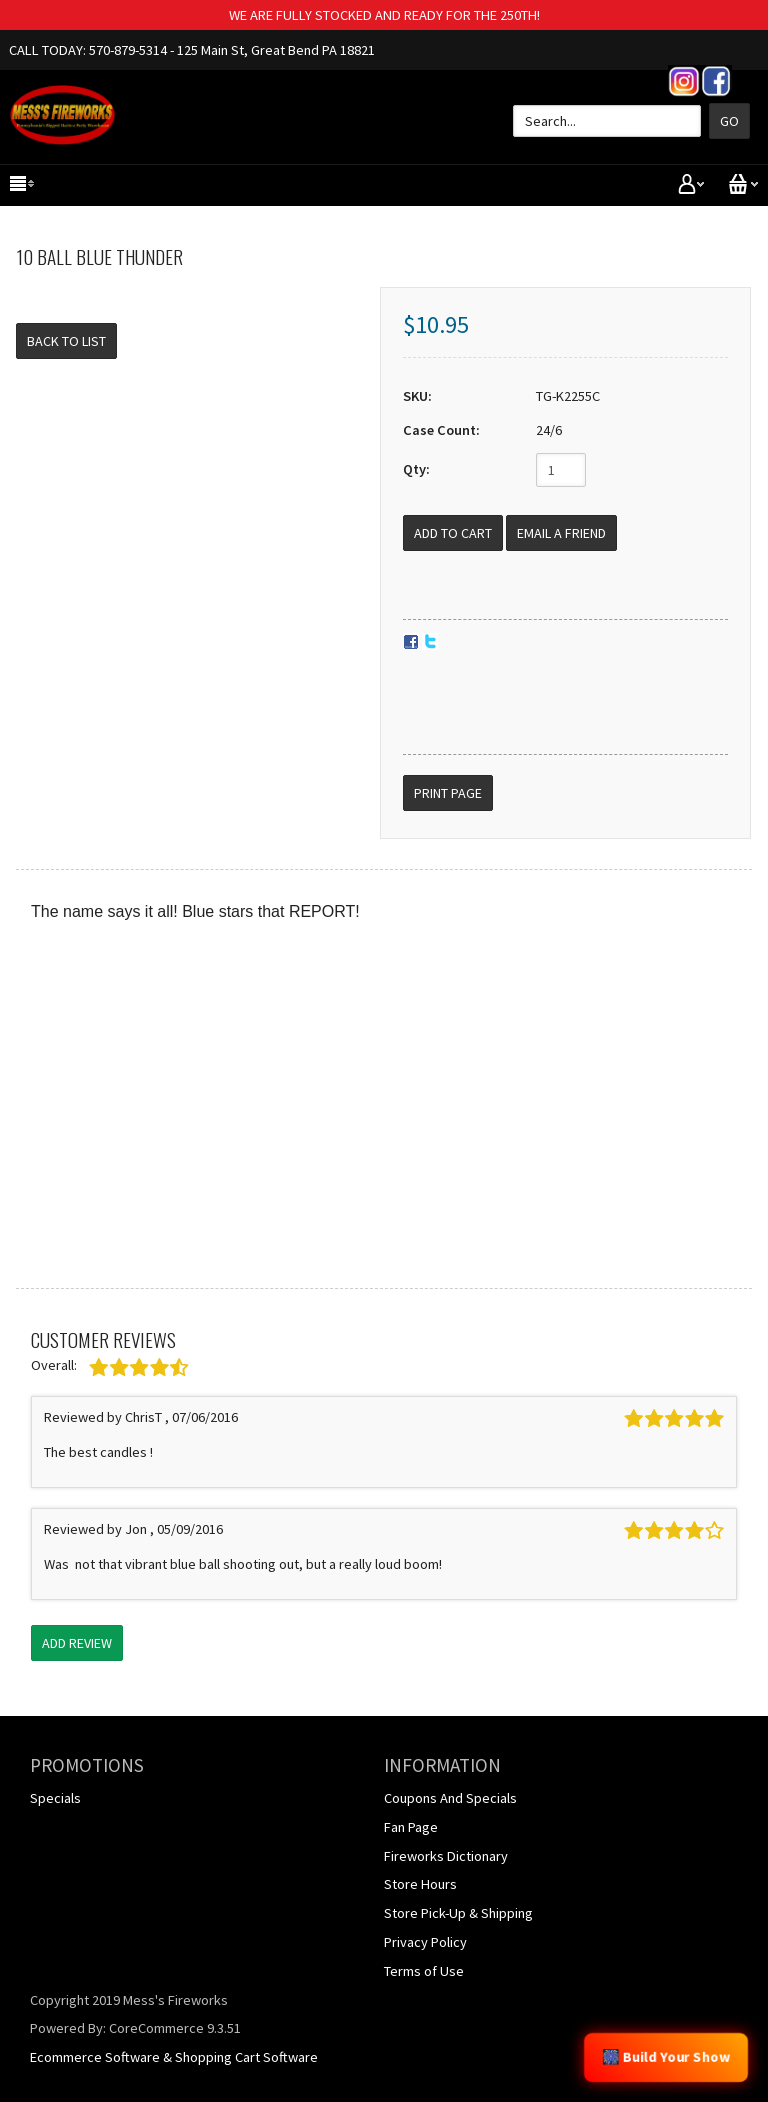  Describe the element at coordinates (77, 1643) in the screenshot. I see `Add Review` at that location.